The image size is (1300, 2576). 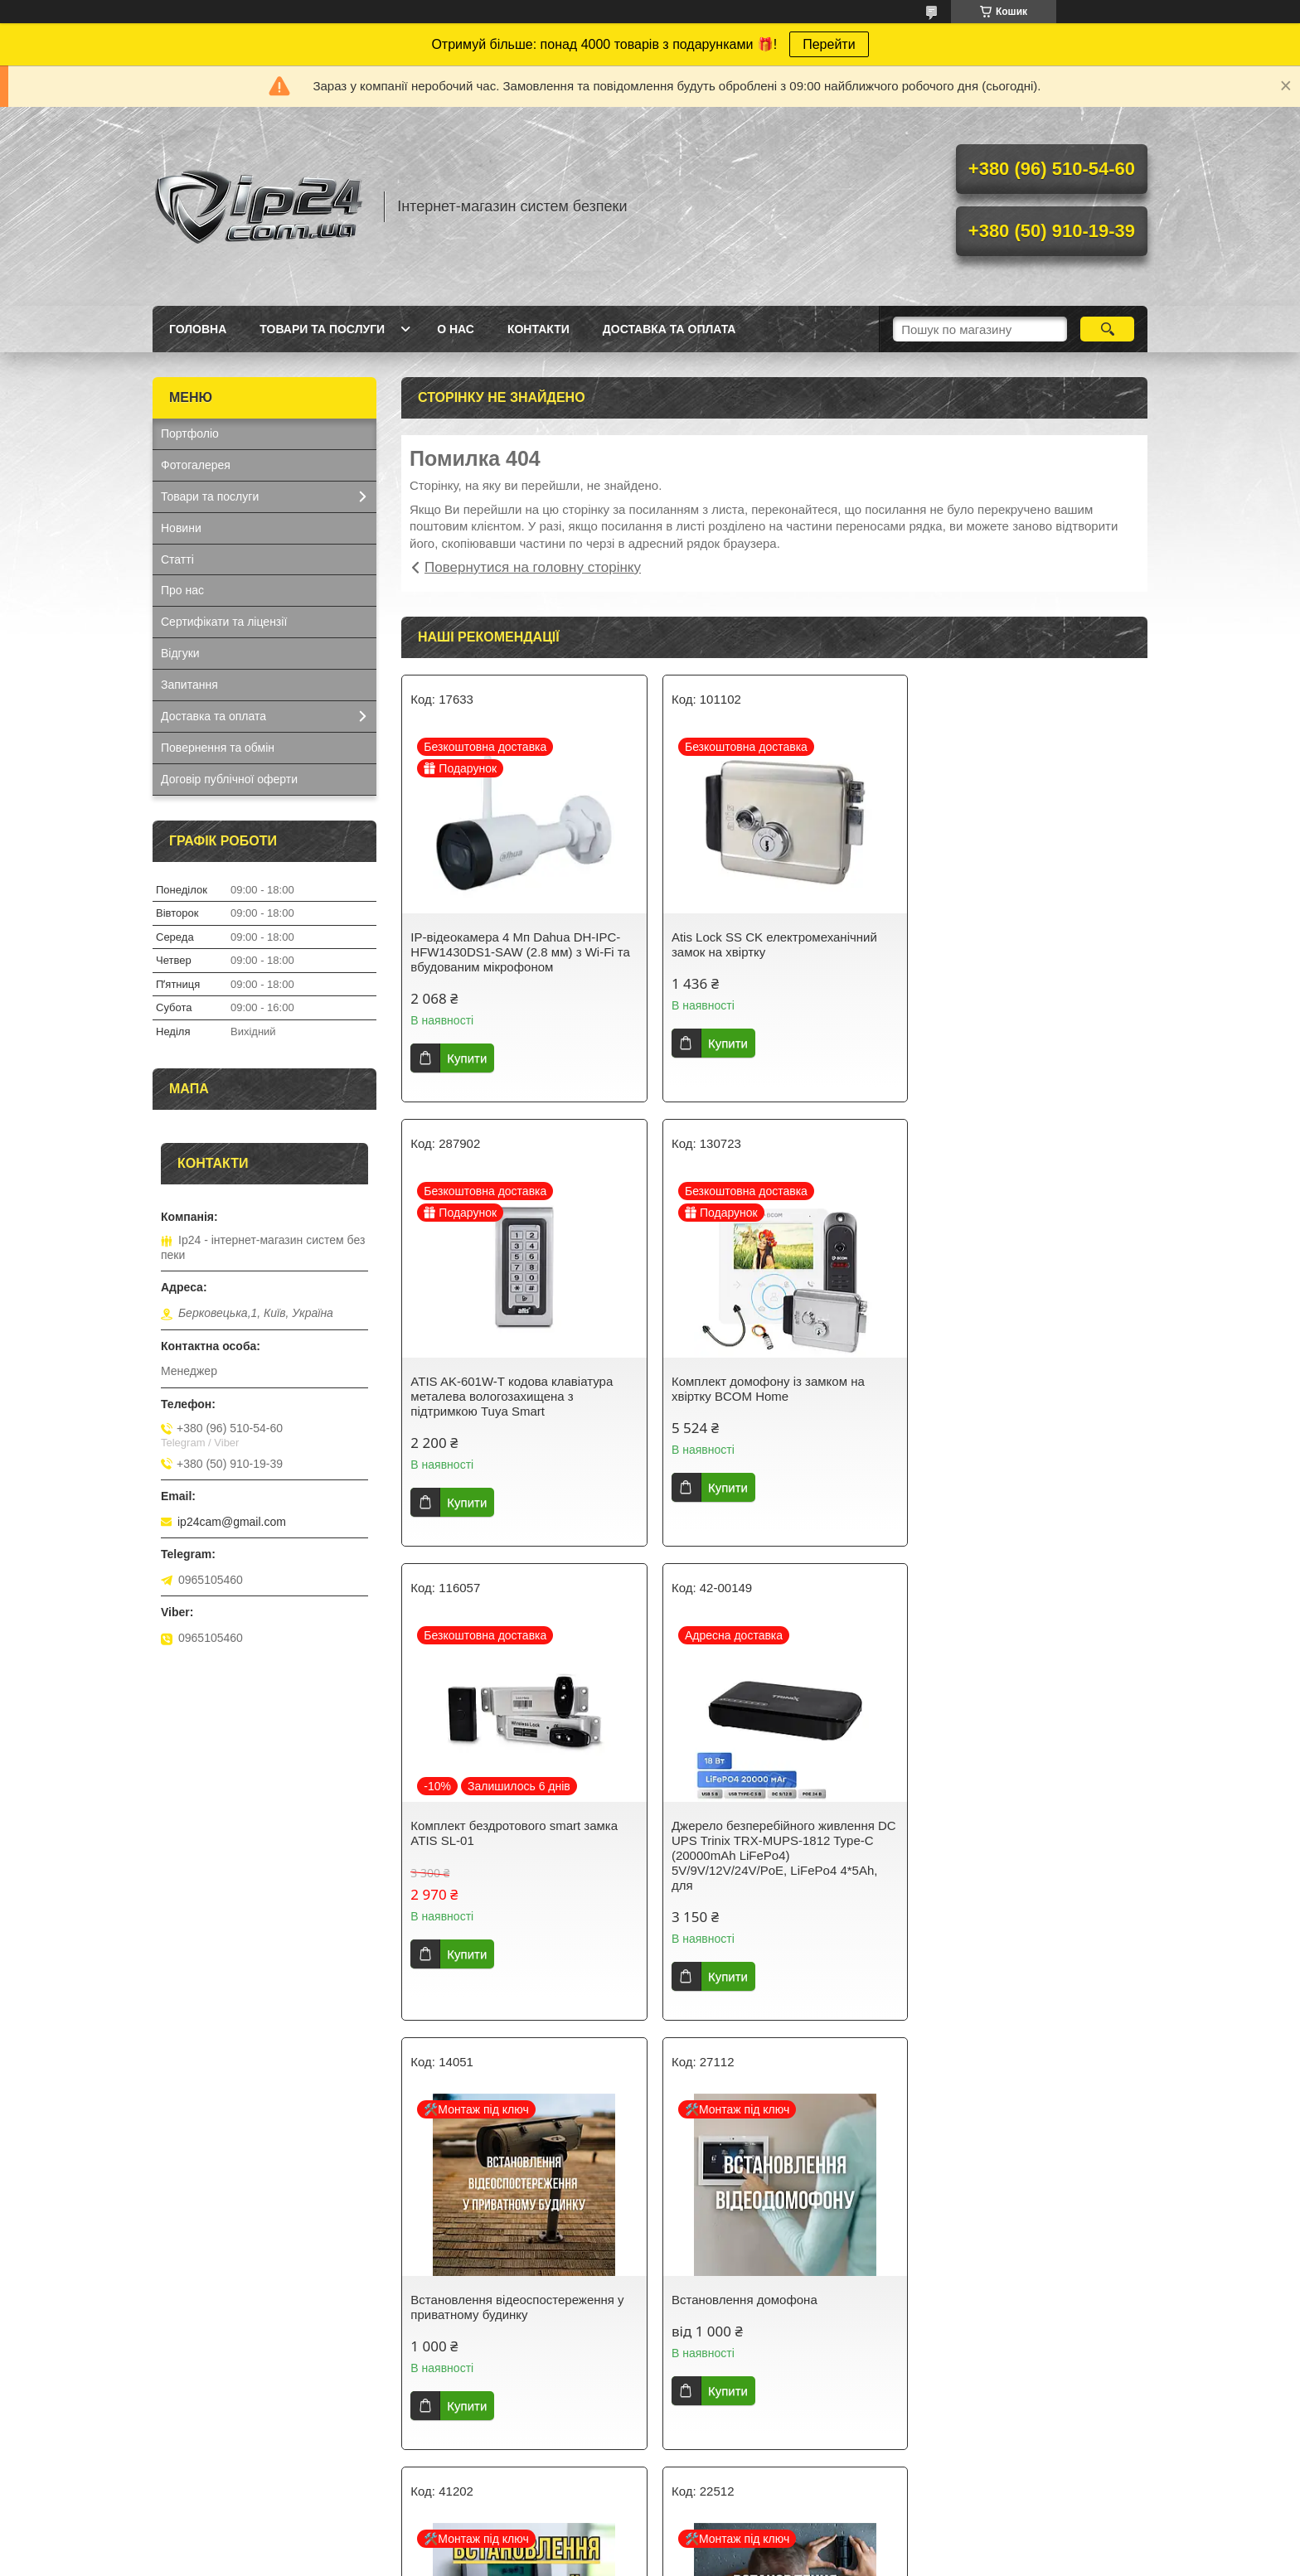 I want to click on Портфоліо, so click(x=190, y=433).